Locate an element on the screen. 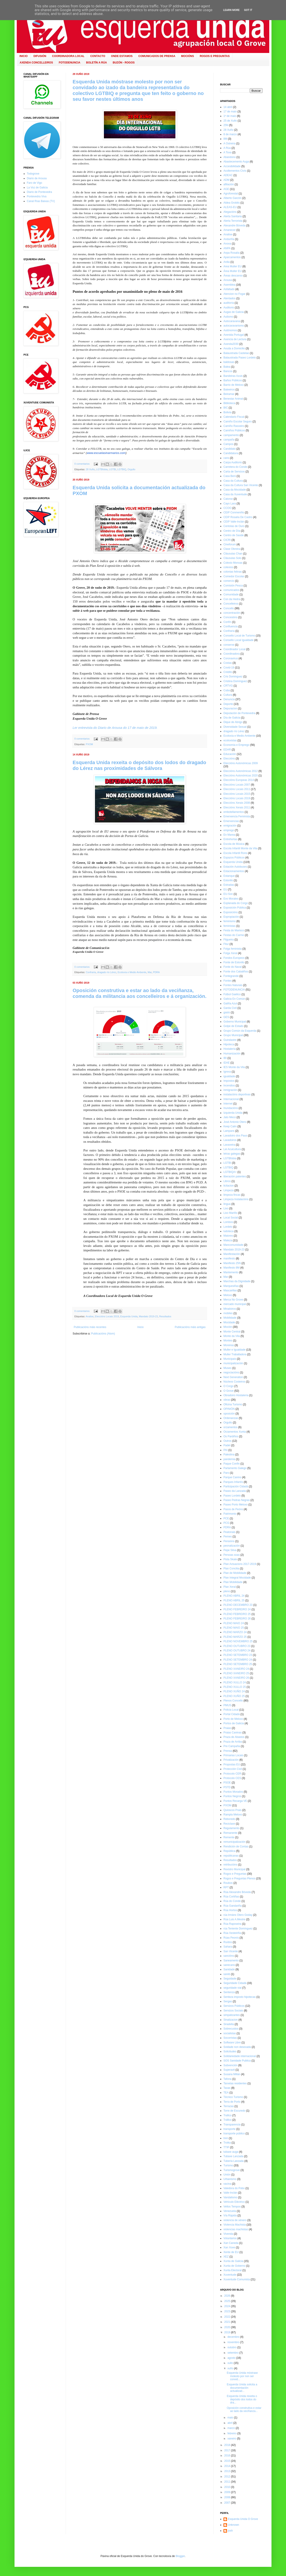  sareb is located at coordinates (226, 1974).